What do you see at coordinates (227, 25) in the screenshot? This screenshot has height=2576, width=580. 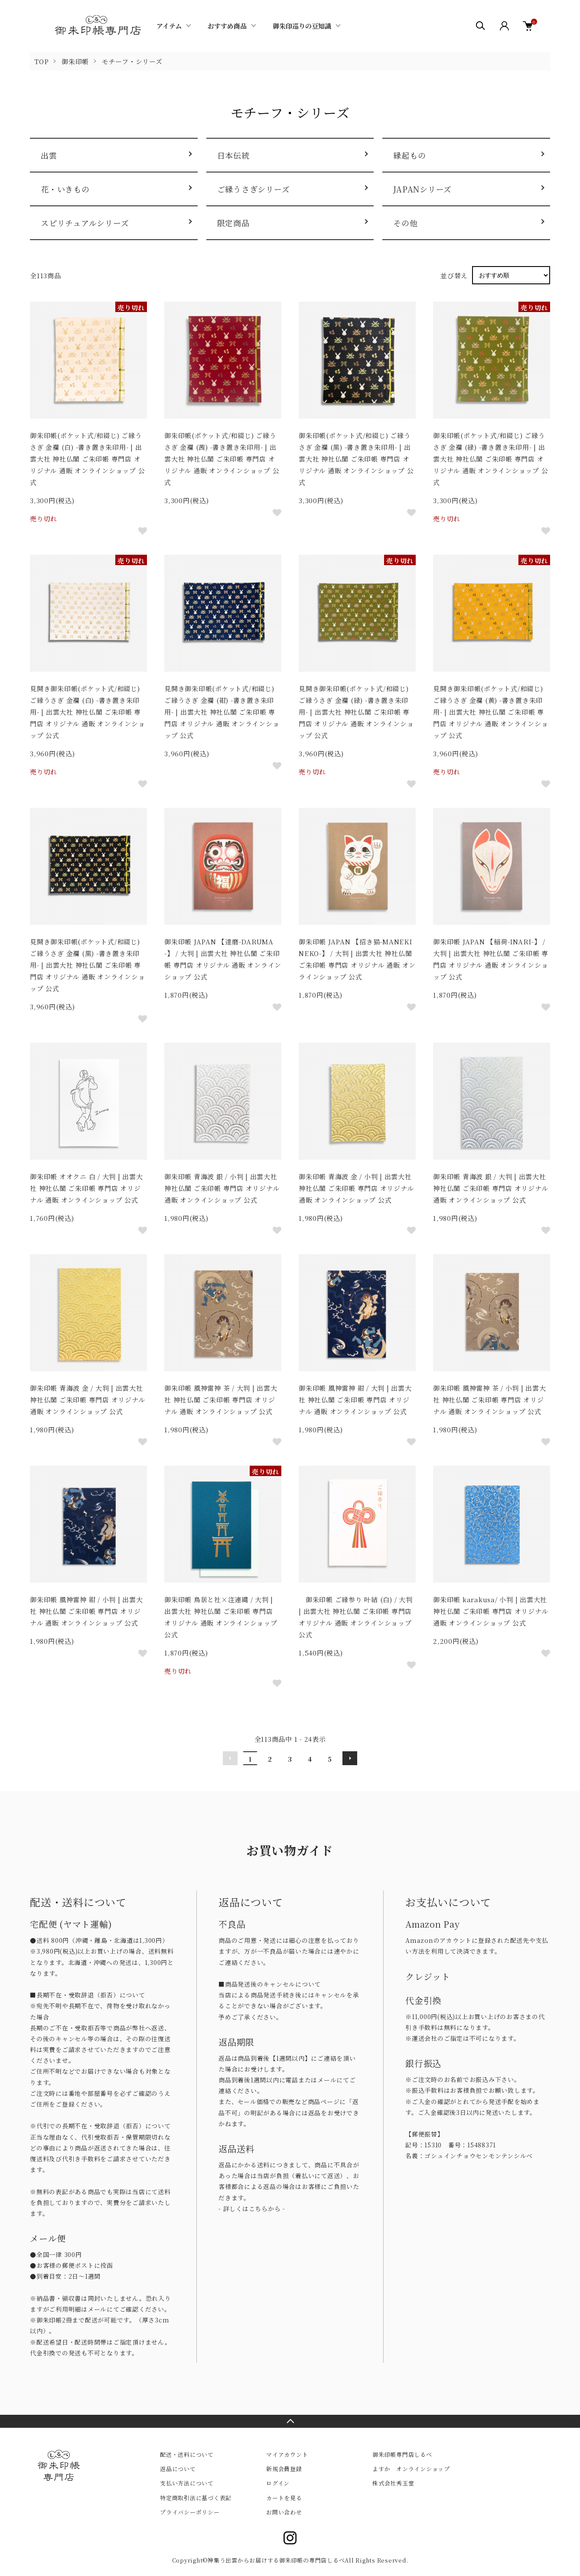 I see `おすすめ商品` at bounding box center [227, 25].